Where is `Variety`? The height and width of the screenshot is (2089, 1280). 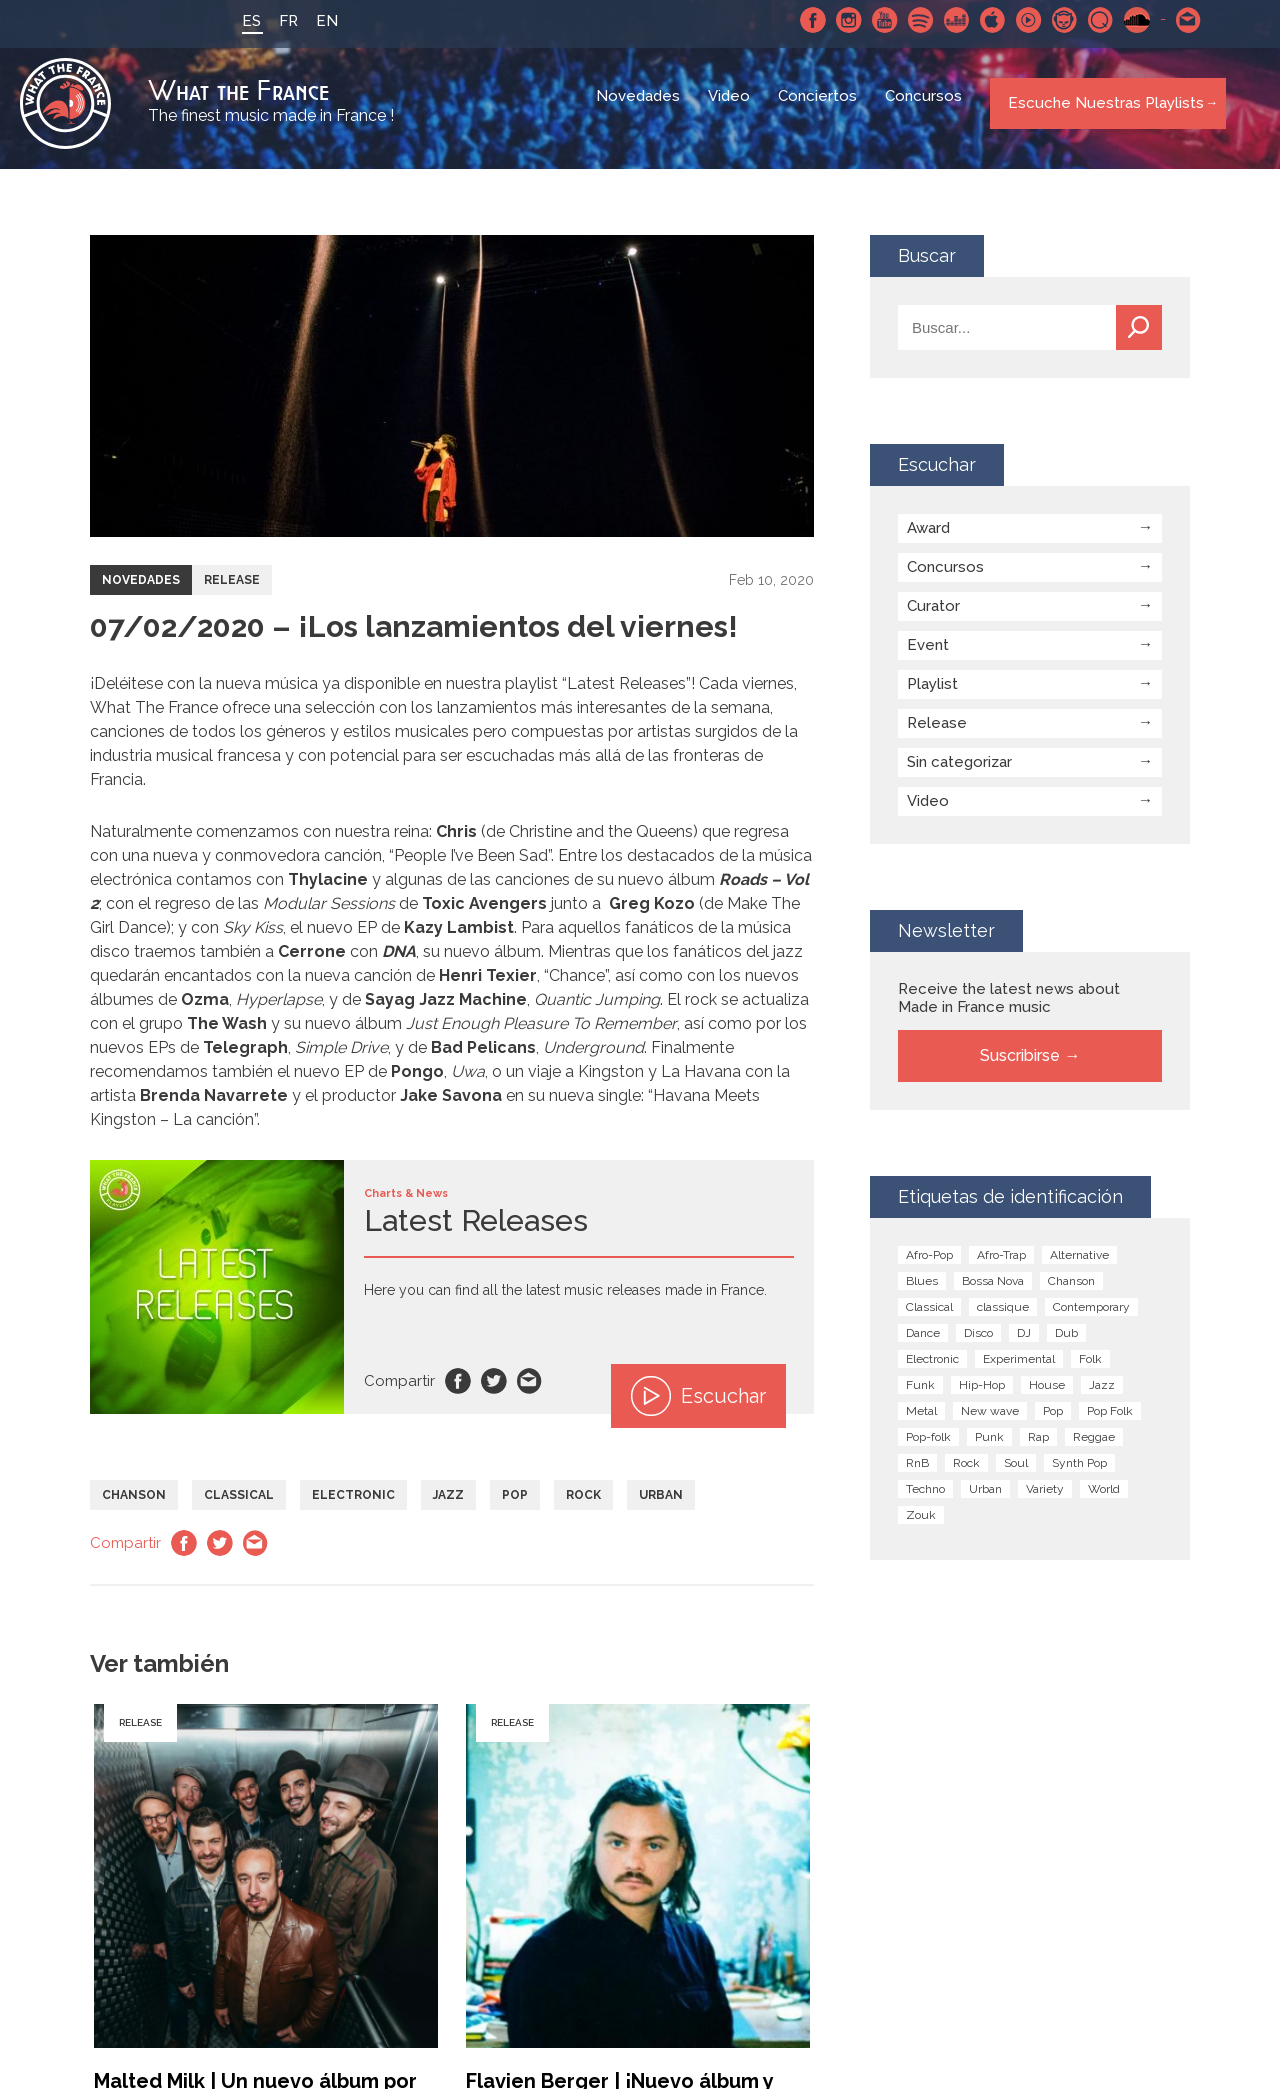
Variety is located at coordinates (1045, 1500).